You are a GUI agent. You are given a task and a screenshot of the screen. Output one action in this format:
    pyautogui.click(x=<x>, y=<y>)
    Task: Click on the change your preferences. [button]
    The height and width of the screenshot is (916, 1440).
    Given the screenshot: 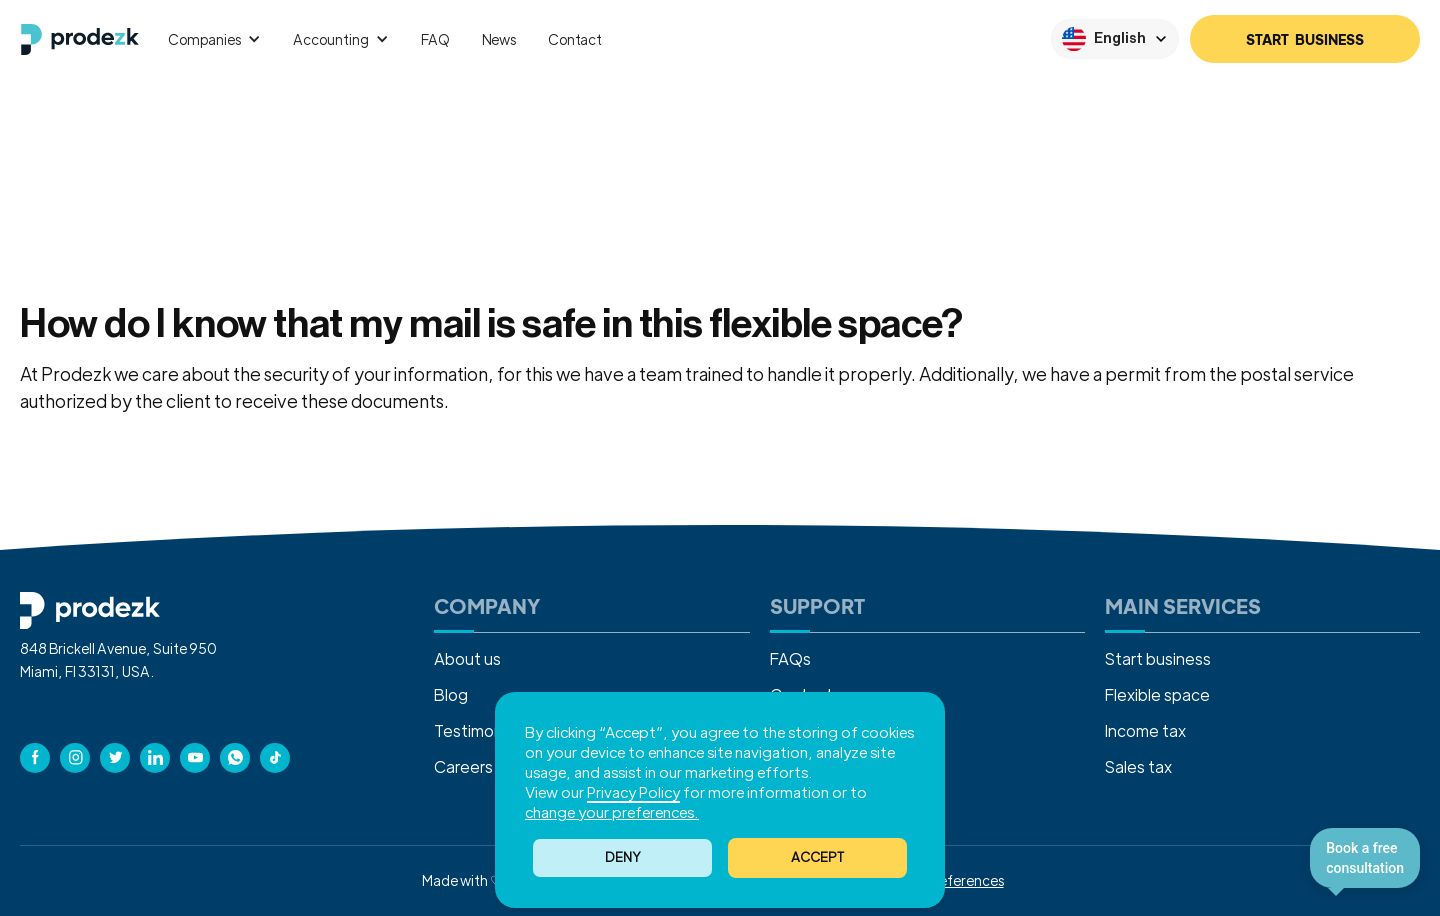 What is the action you would take?
    pyautogui.click(x=612, y=811)
    